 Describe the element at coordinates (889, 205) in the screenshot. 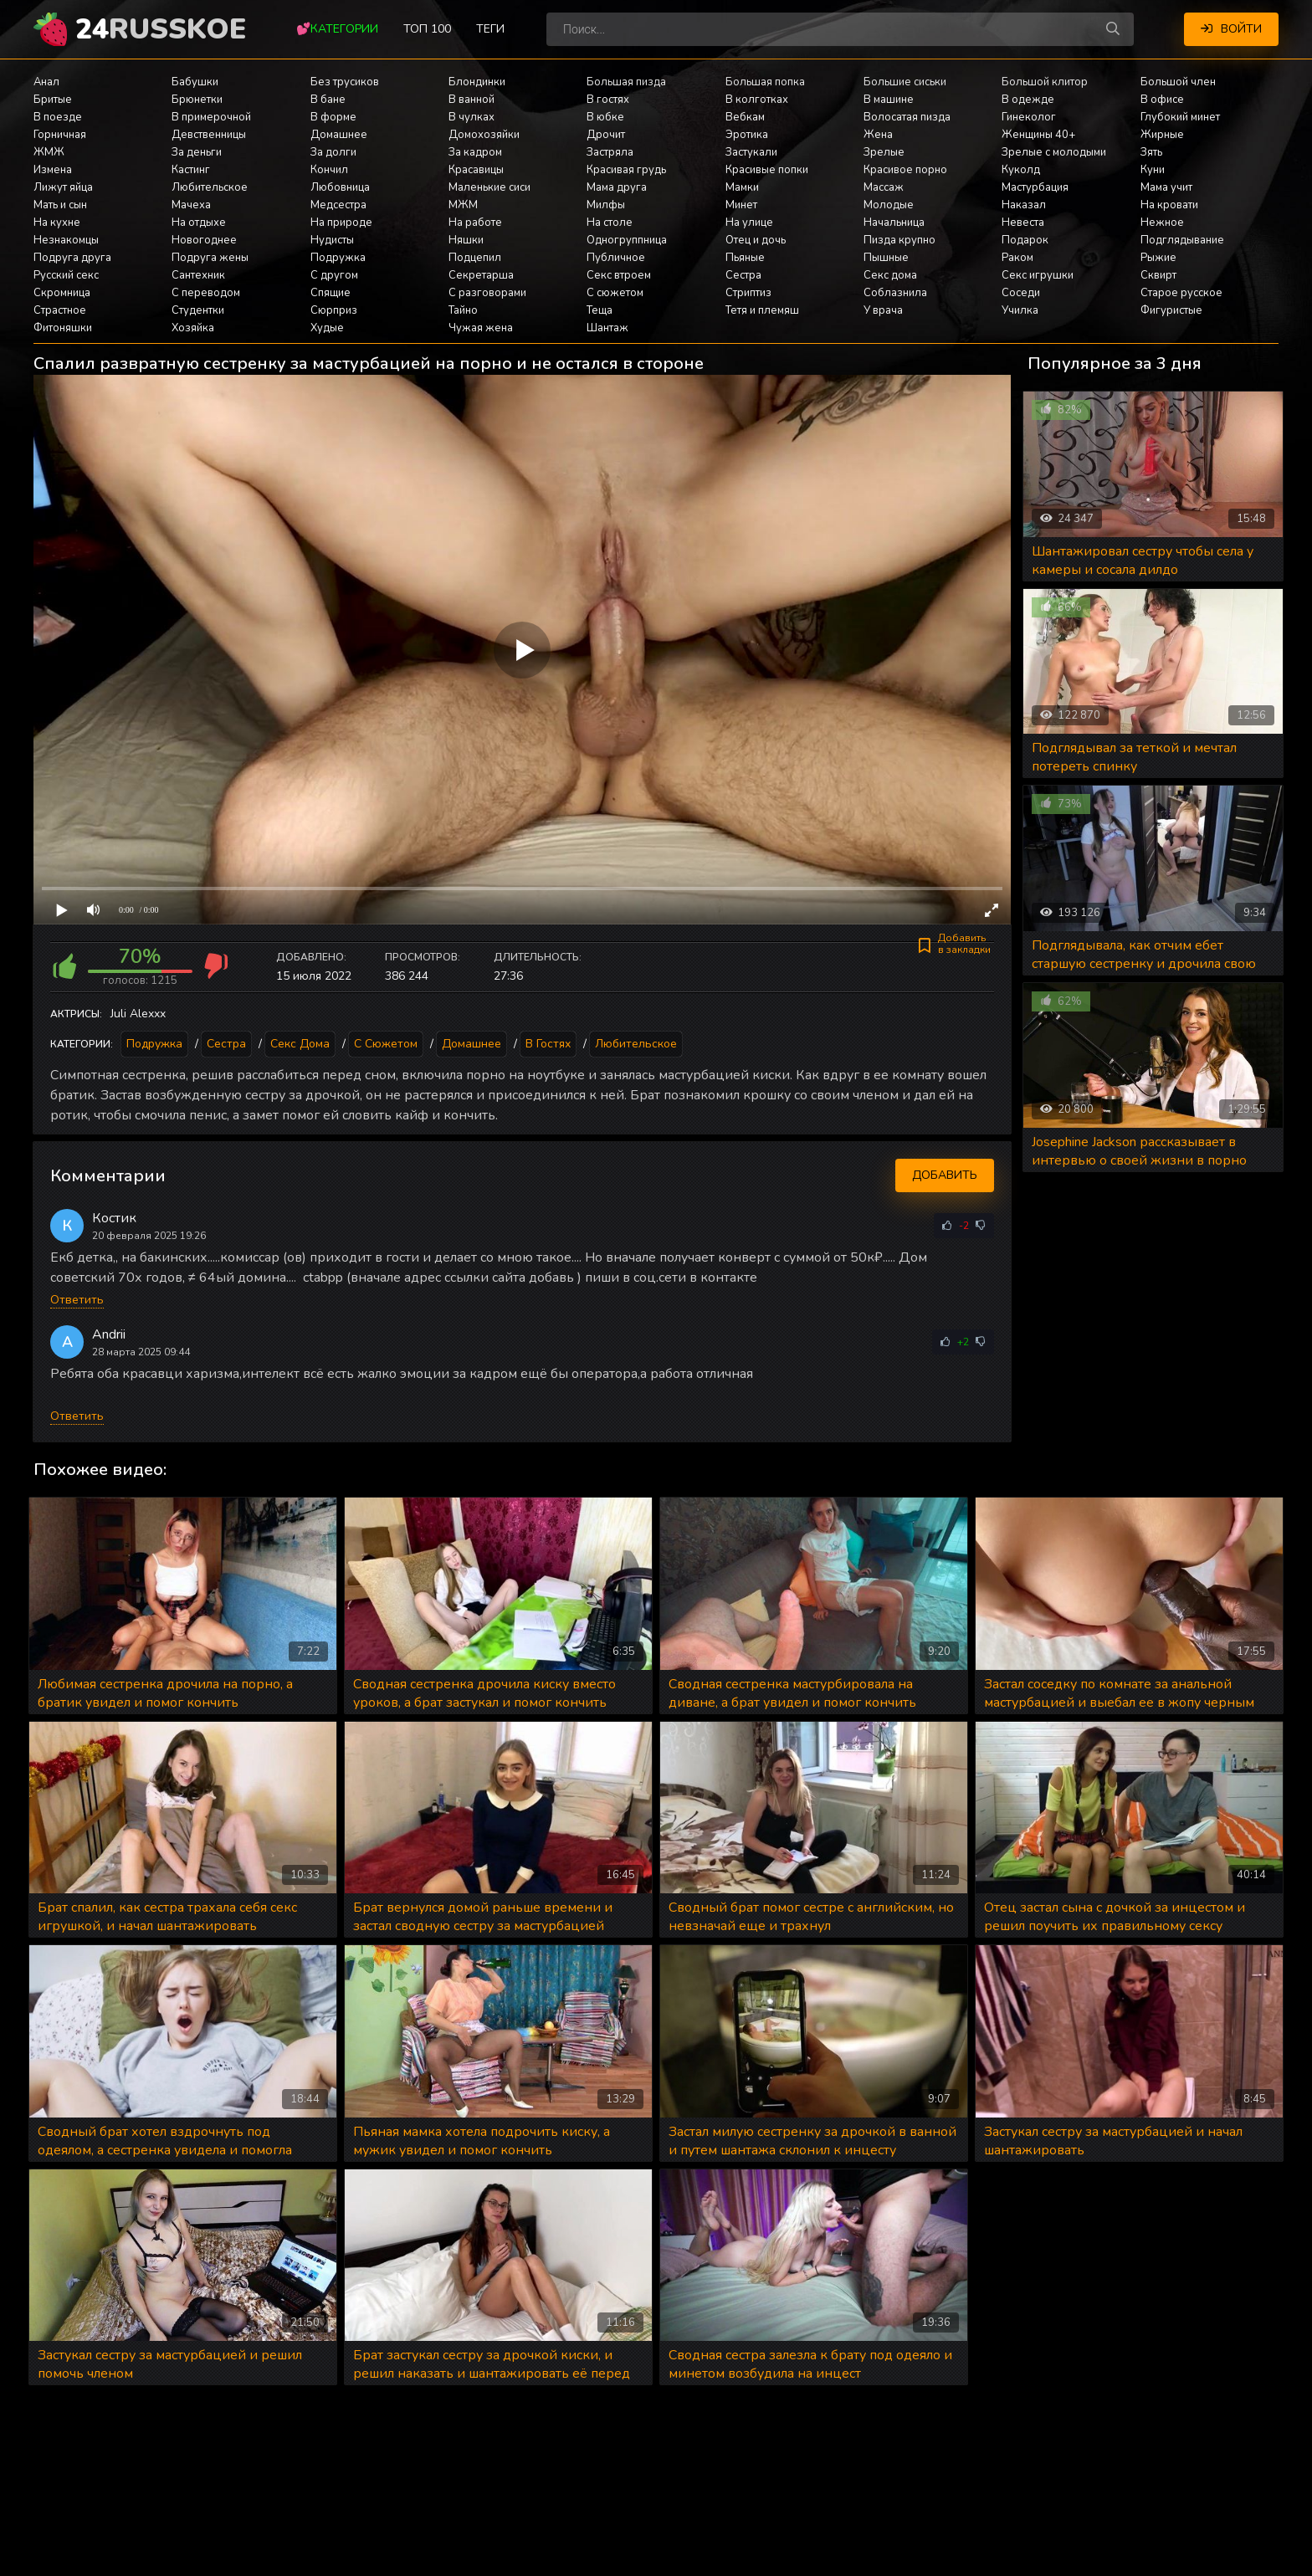

I see `Молодые` at that location.